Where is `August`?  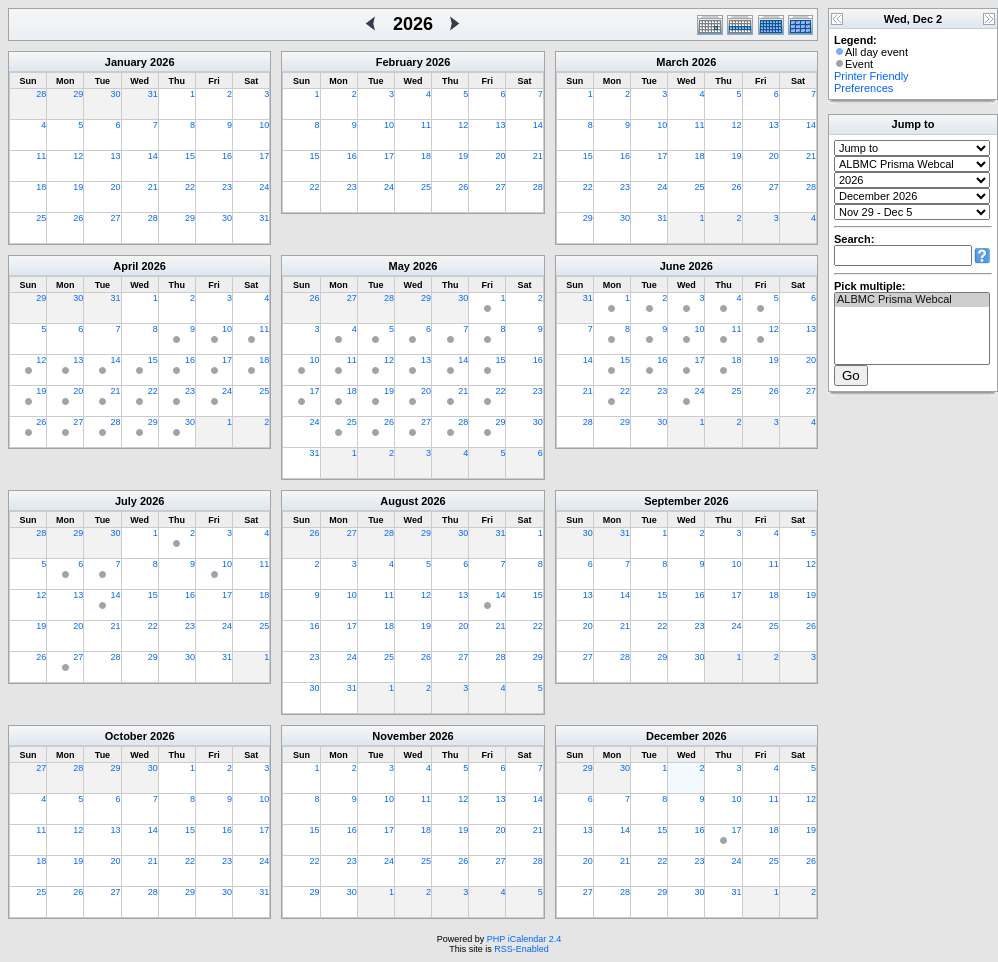
August is located at coordinates (399, 501).